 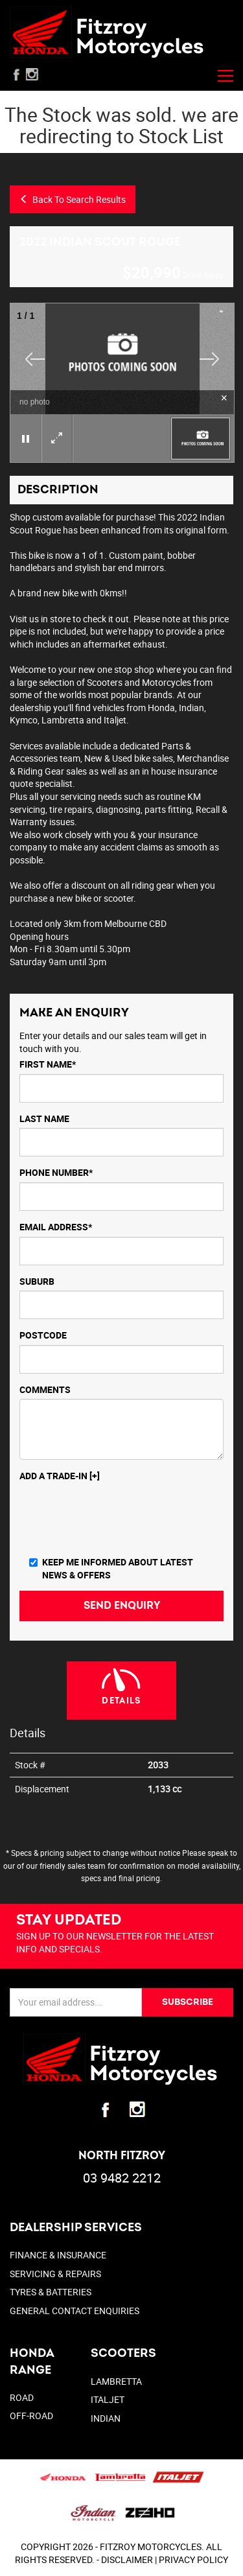 I want to click on DISCLAIMER, so click(x=127, y=2559).